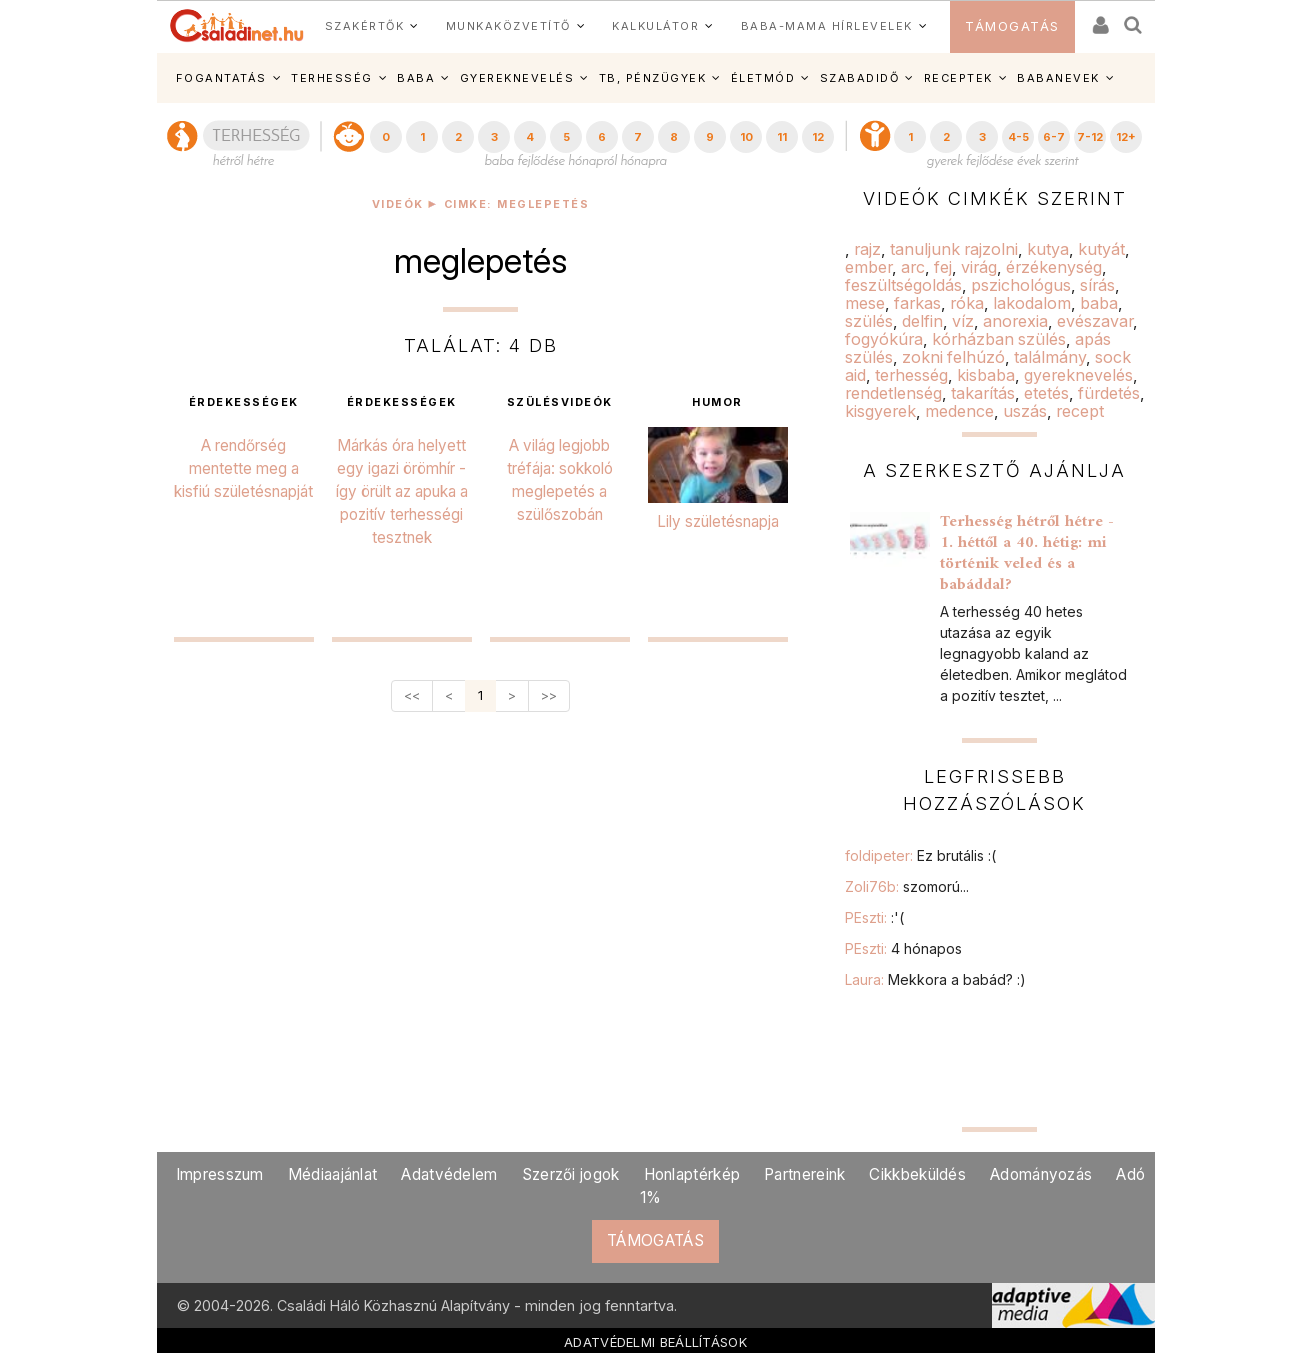  Describe the element at coordinates (717, 403) in the screenshot. I see `humor` at that location.